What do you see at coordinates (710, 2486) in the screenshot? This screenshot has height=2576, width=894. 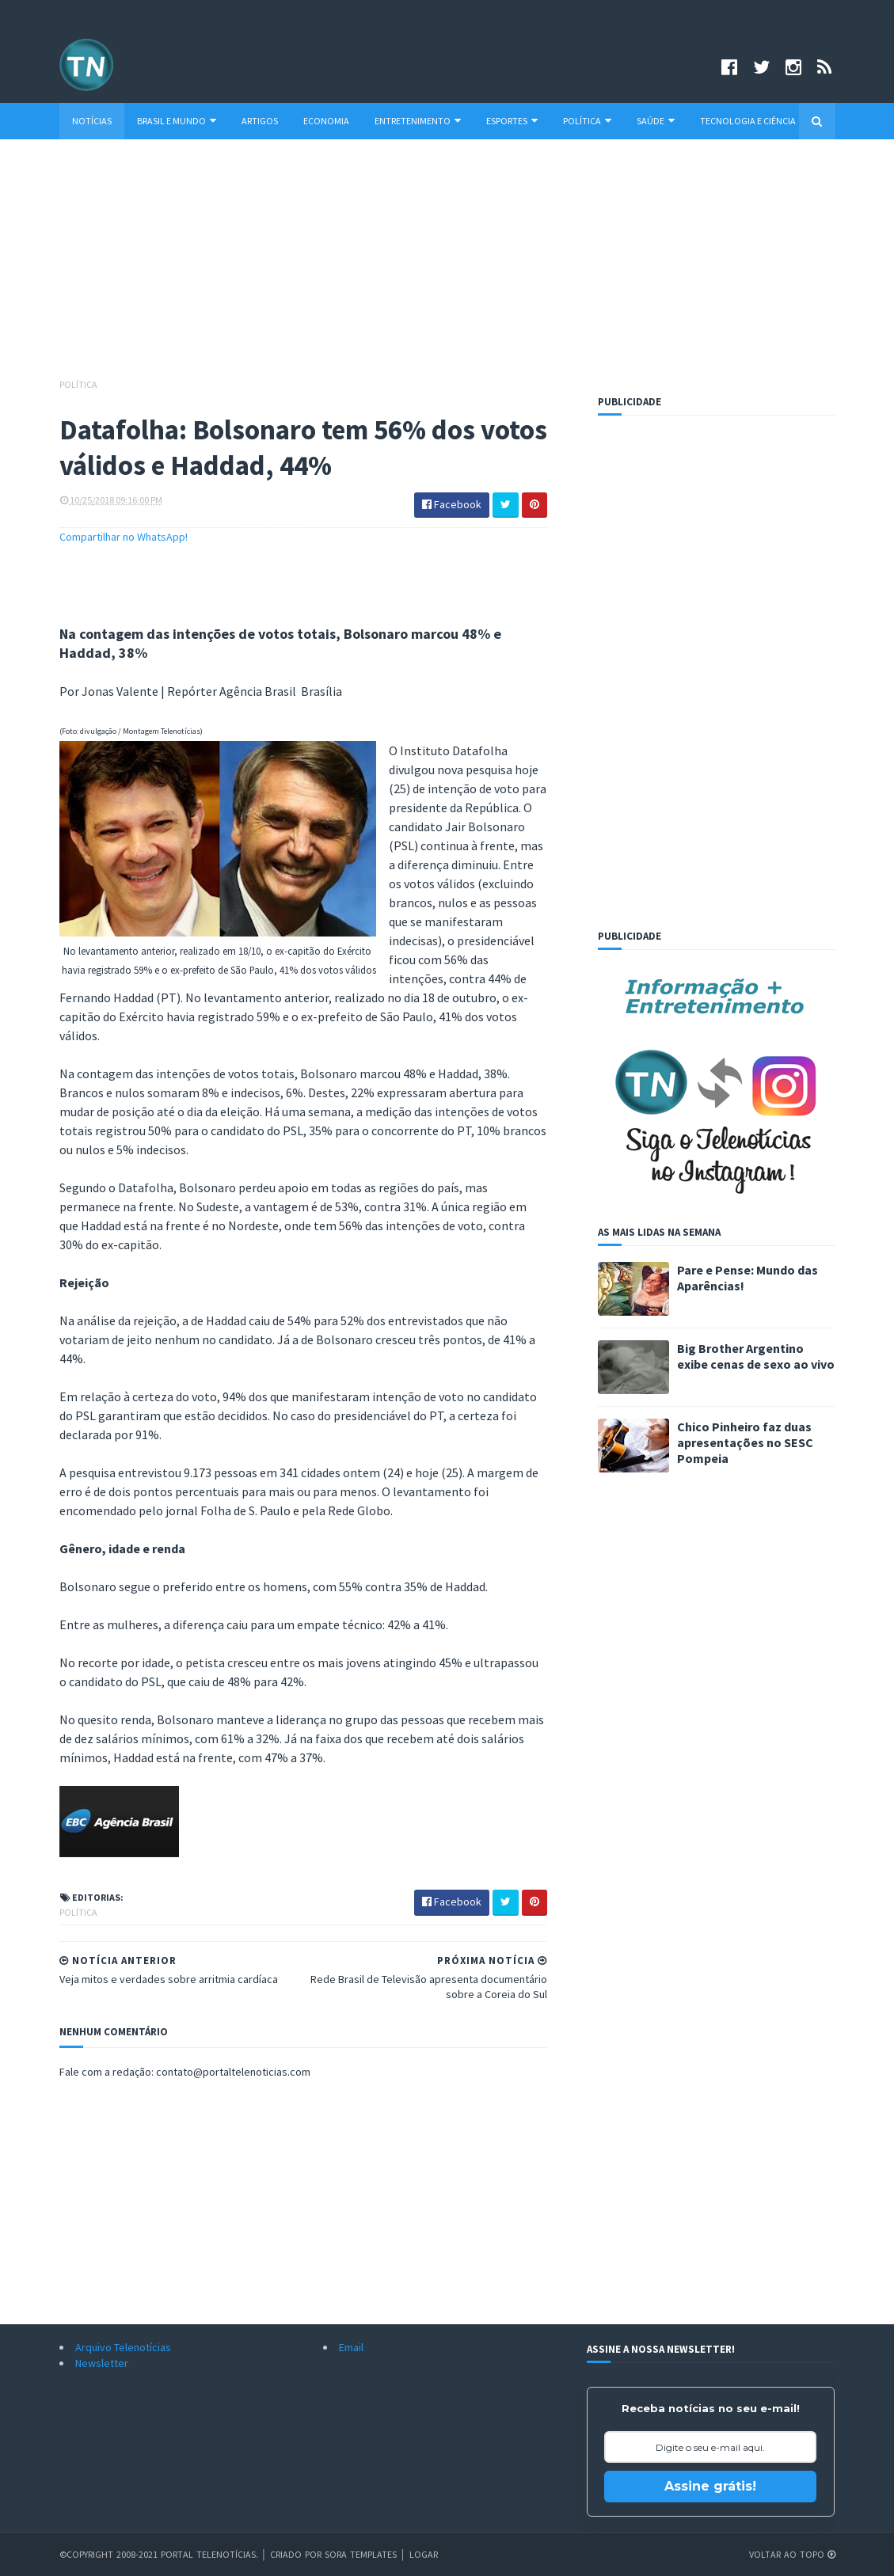 I see `Assine grátis!` at bounding box center [710, 2486].